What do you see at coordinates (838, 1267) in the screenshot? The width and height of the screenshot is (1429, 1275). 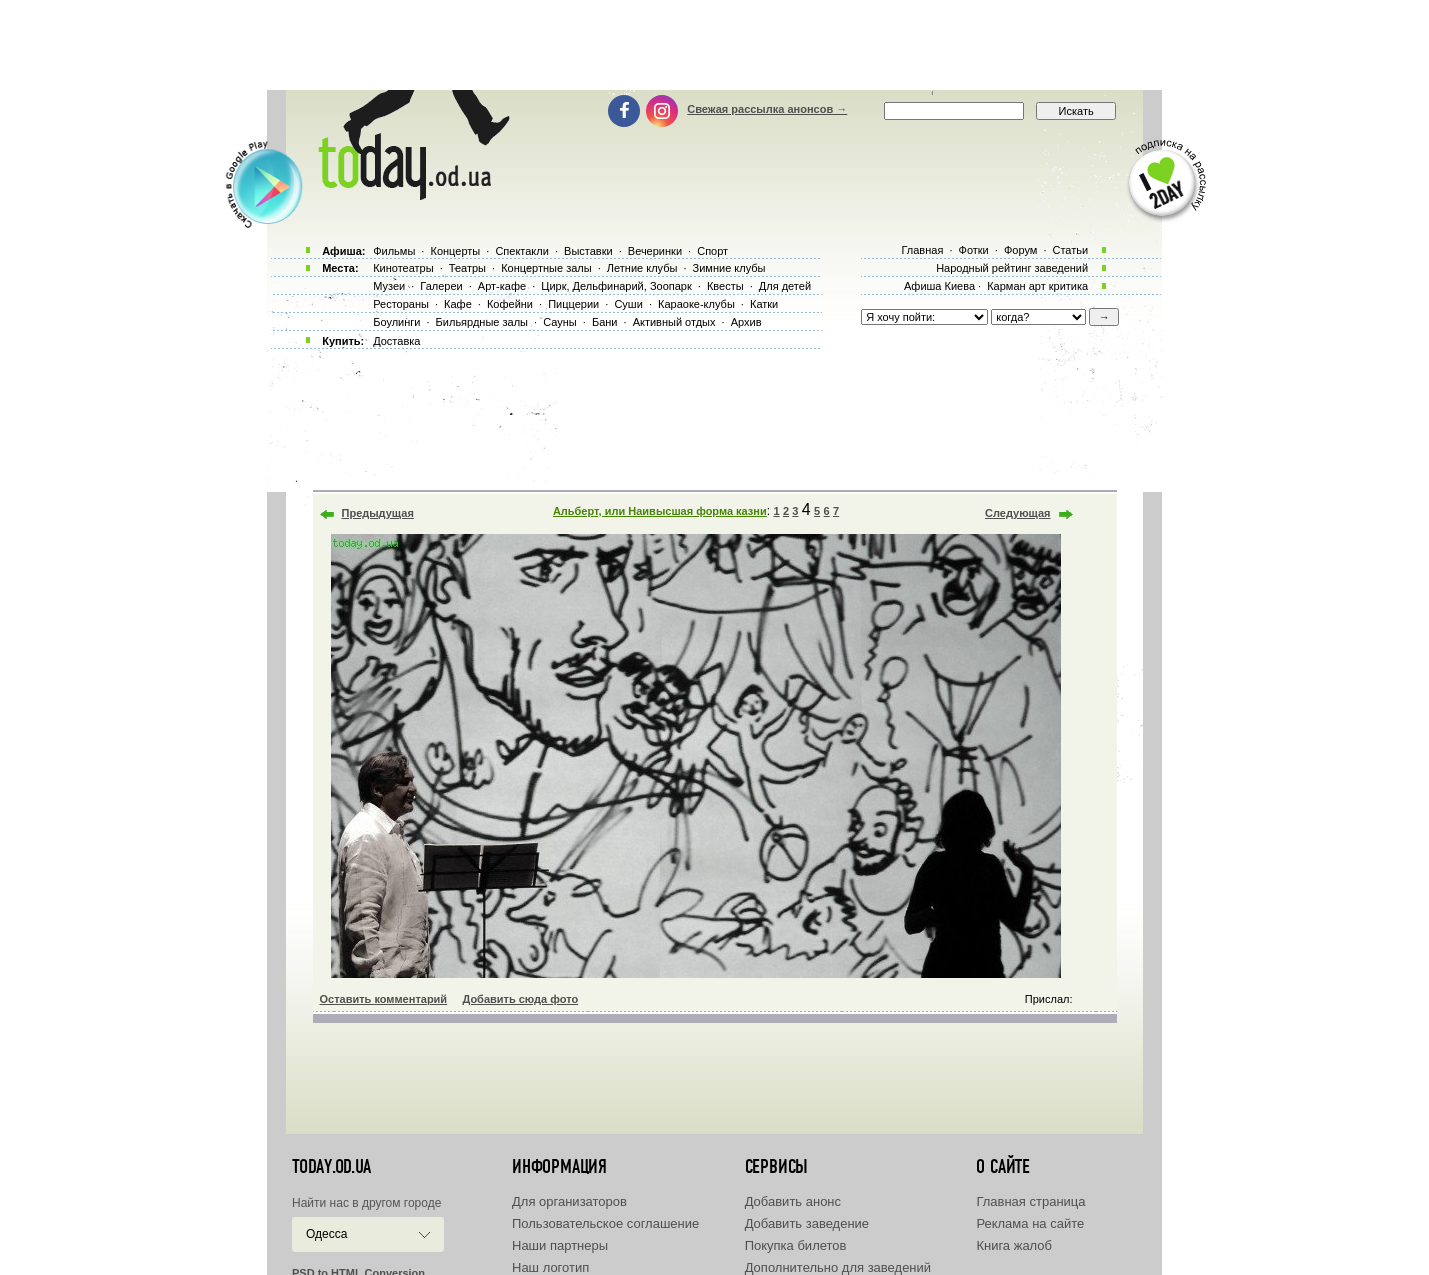 I see `Дополнительно для заведений` at bounding box center [838, 1267].